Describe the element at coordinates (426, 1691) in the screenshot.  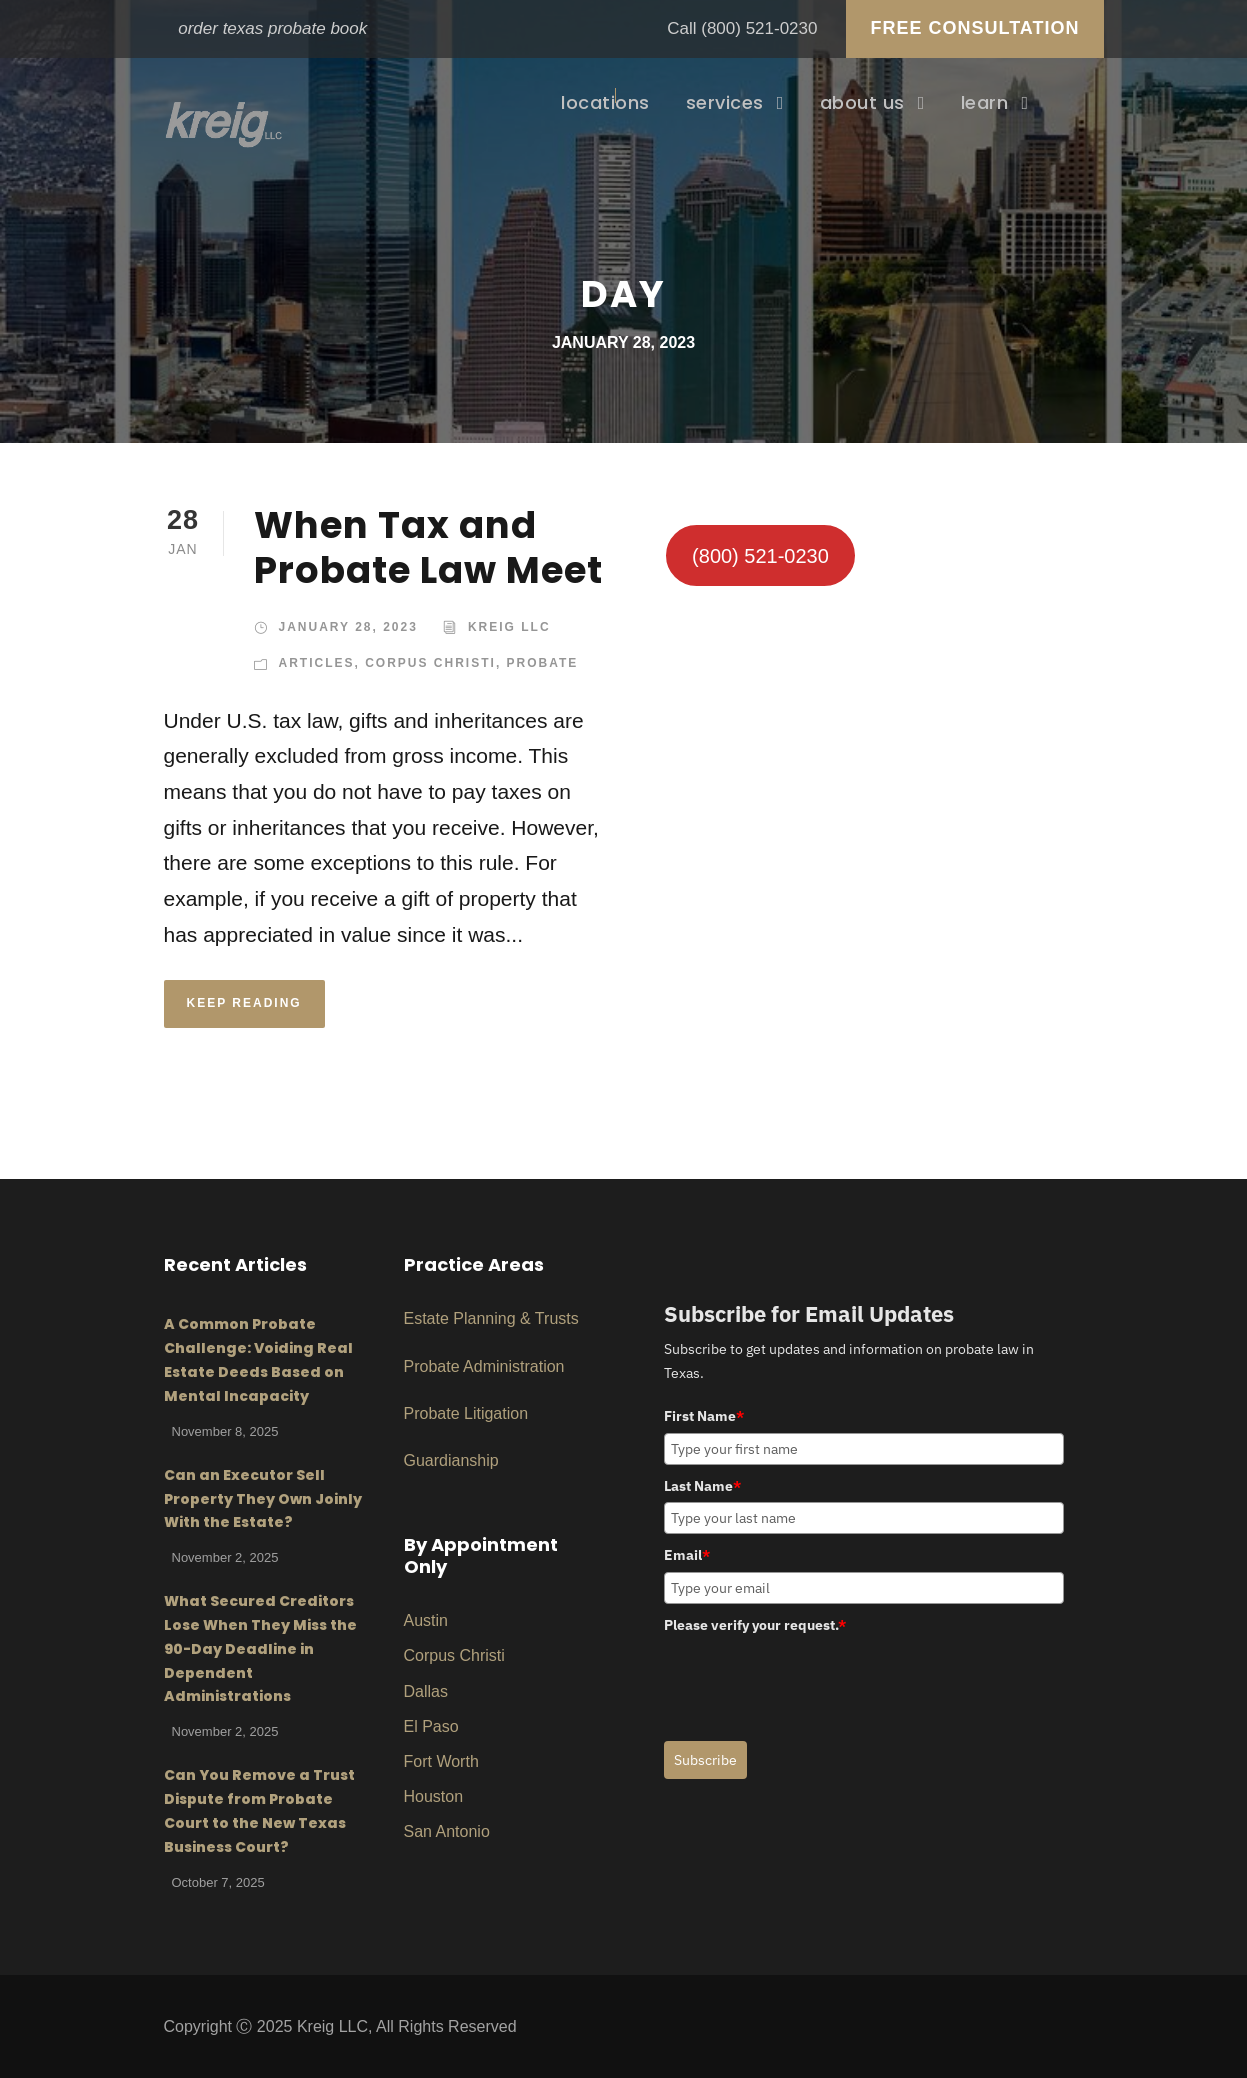
I see `Dallas` at that location.